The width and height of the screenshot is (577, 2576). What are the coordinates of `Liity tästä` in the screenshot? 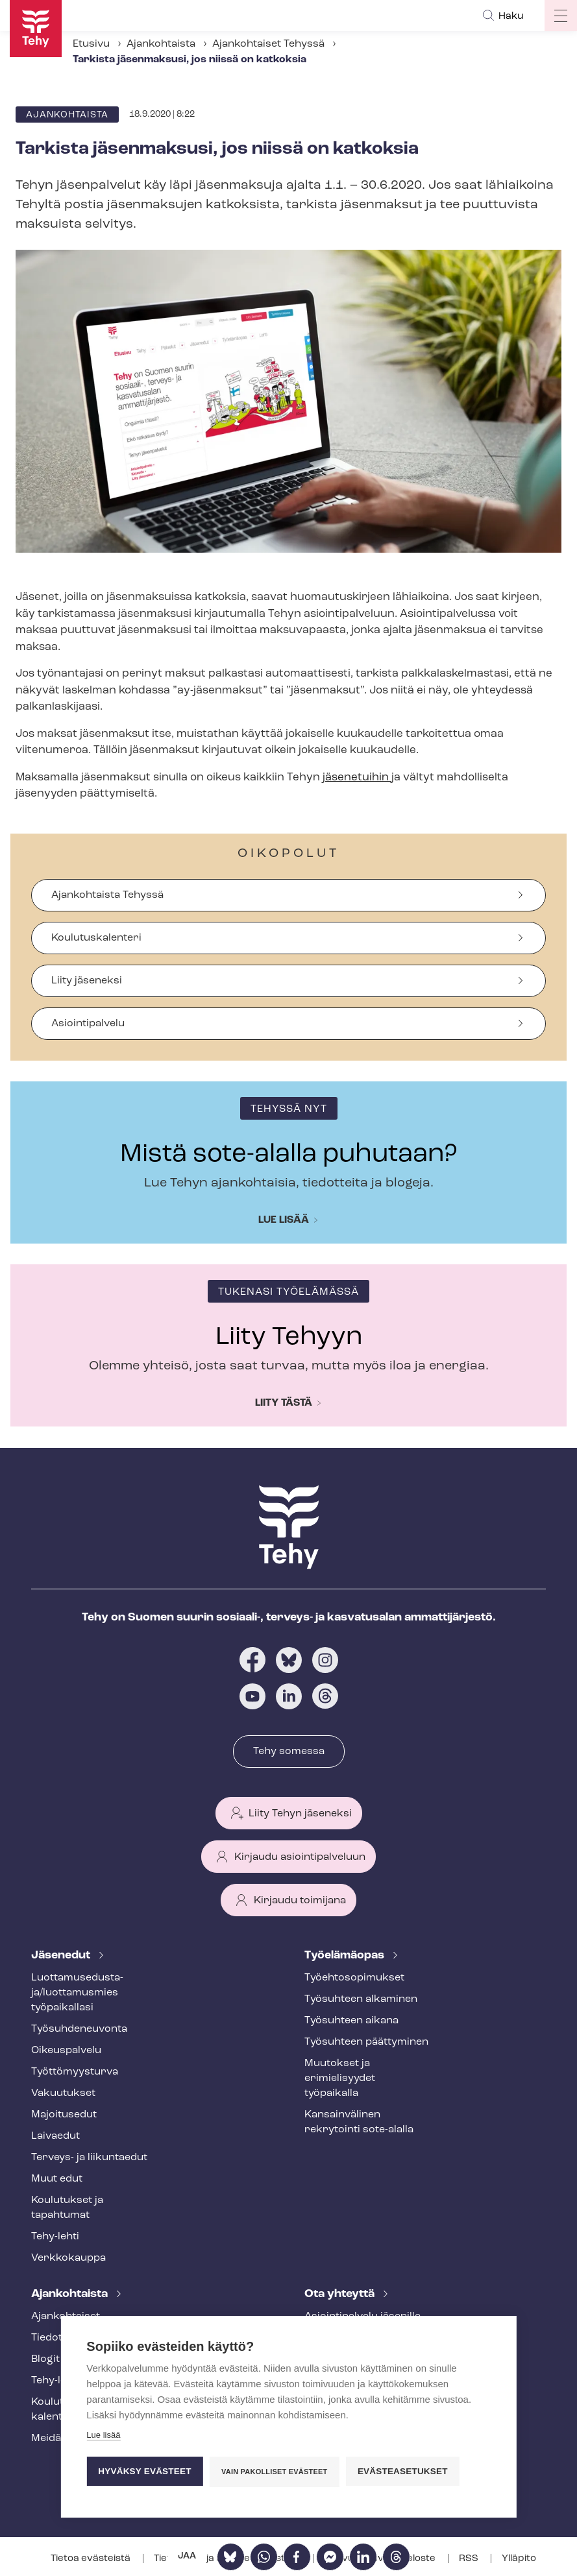 It's located at (283, 1403).